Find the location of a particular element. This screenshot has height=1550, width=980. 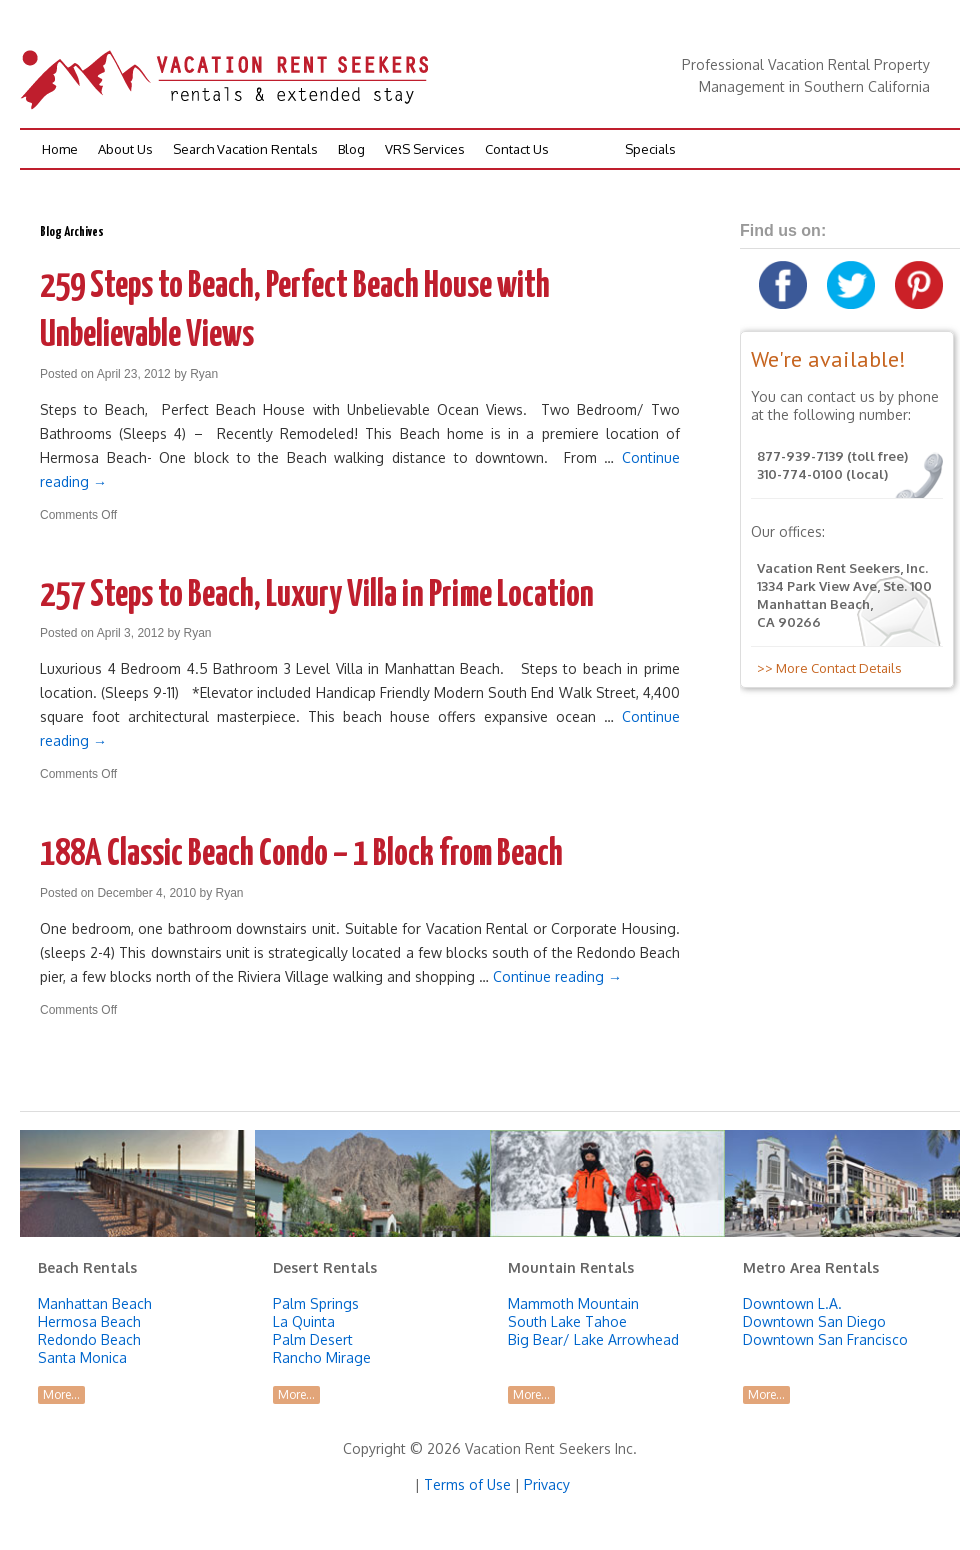

Downtown L.A. is located at coordinates (792, 1303).